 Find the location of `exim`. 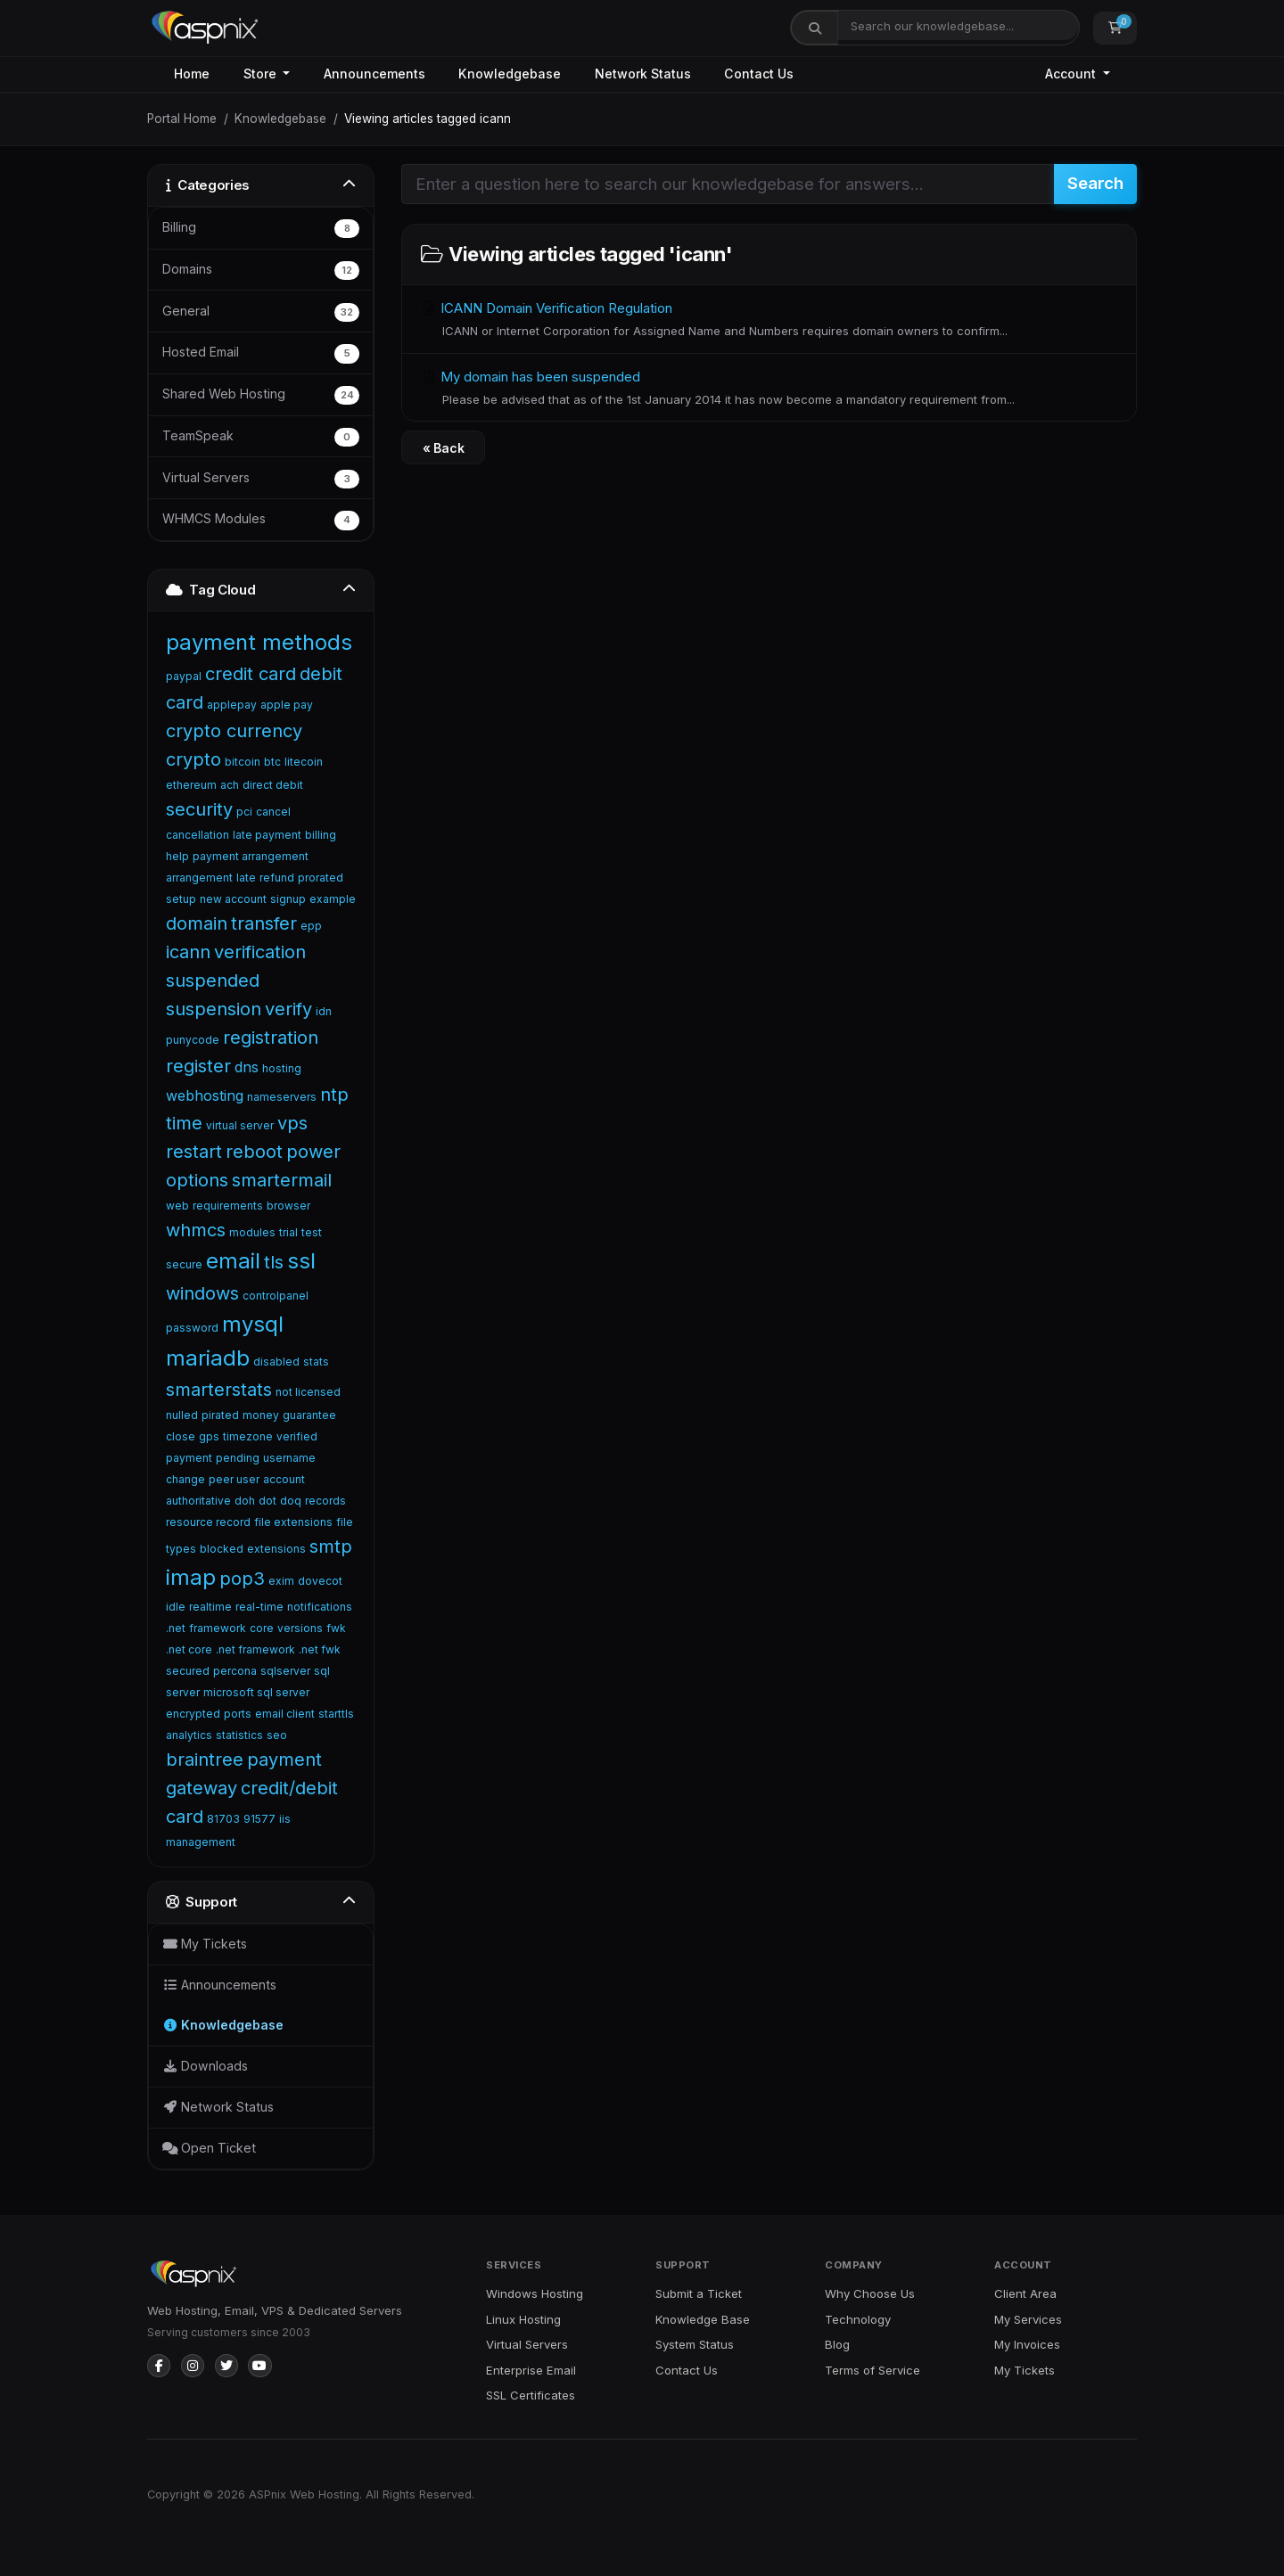

exim is located at coordinates (281, 1580).